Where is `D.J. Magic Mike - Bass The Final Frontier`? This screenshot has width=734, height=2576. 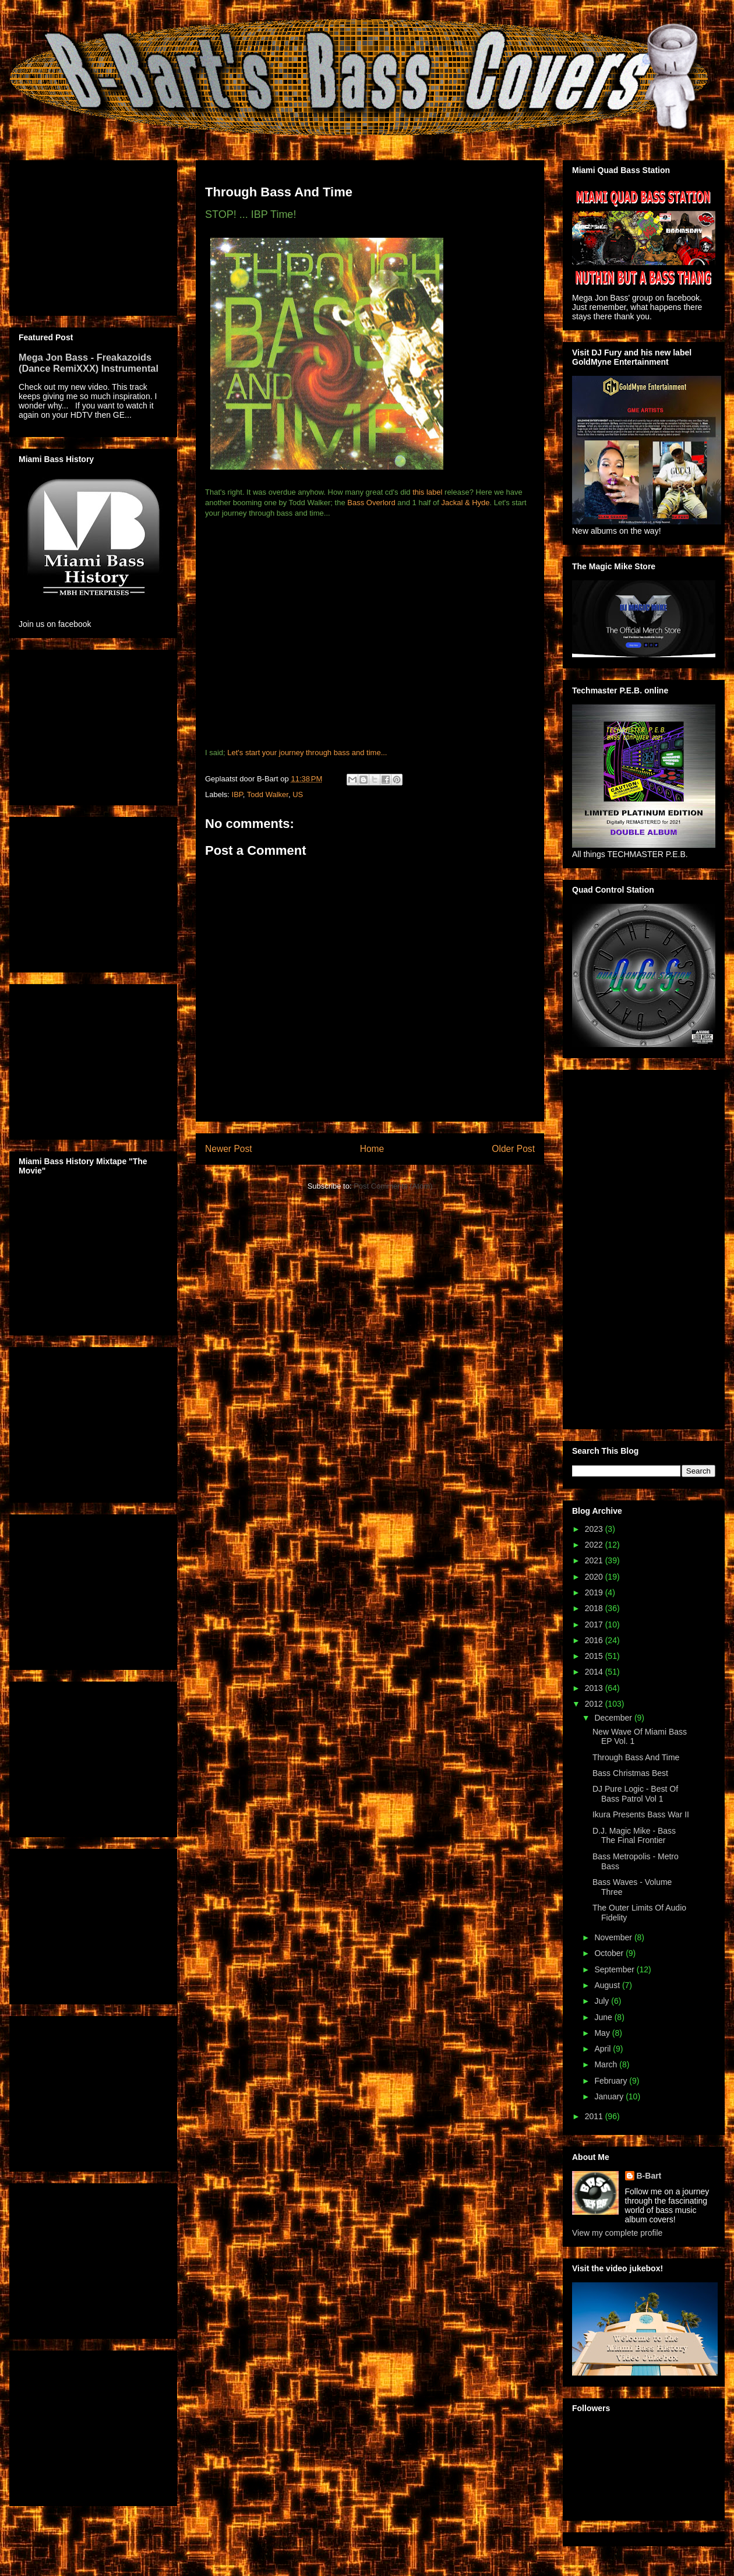
D.J. Magic Mike - Bass The Final Frontier is located at coordinates (634, 1835).